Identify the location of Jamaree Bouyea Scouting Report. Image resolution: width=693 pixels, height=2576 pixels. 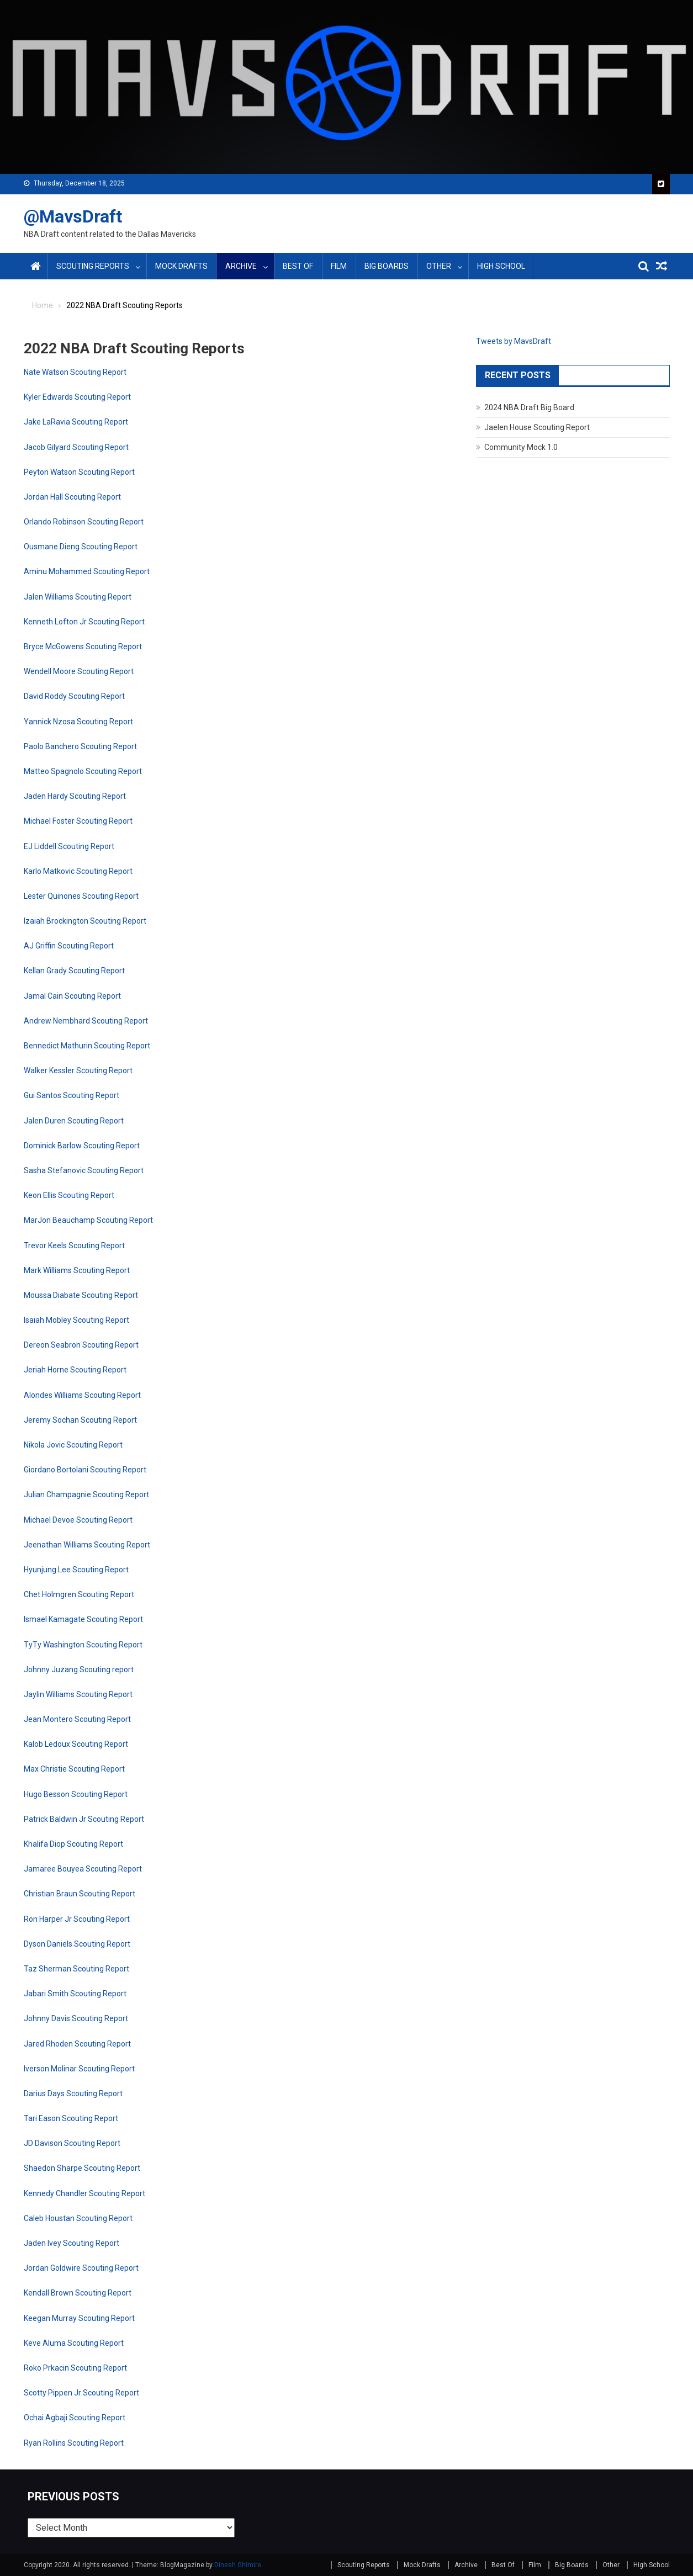
(83, 1868).